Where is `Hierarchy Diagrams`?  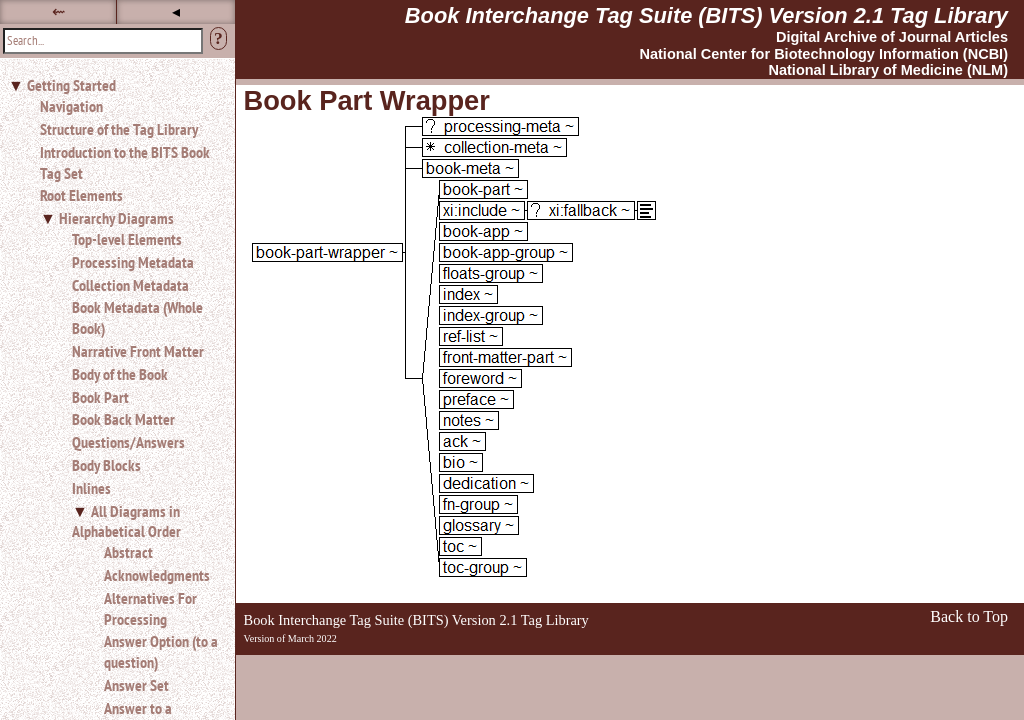
Hierarchy Diagrams is located at coordinates (116, 218).